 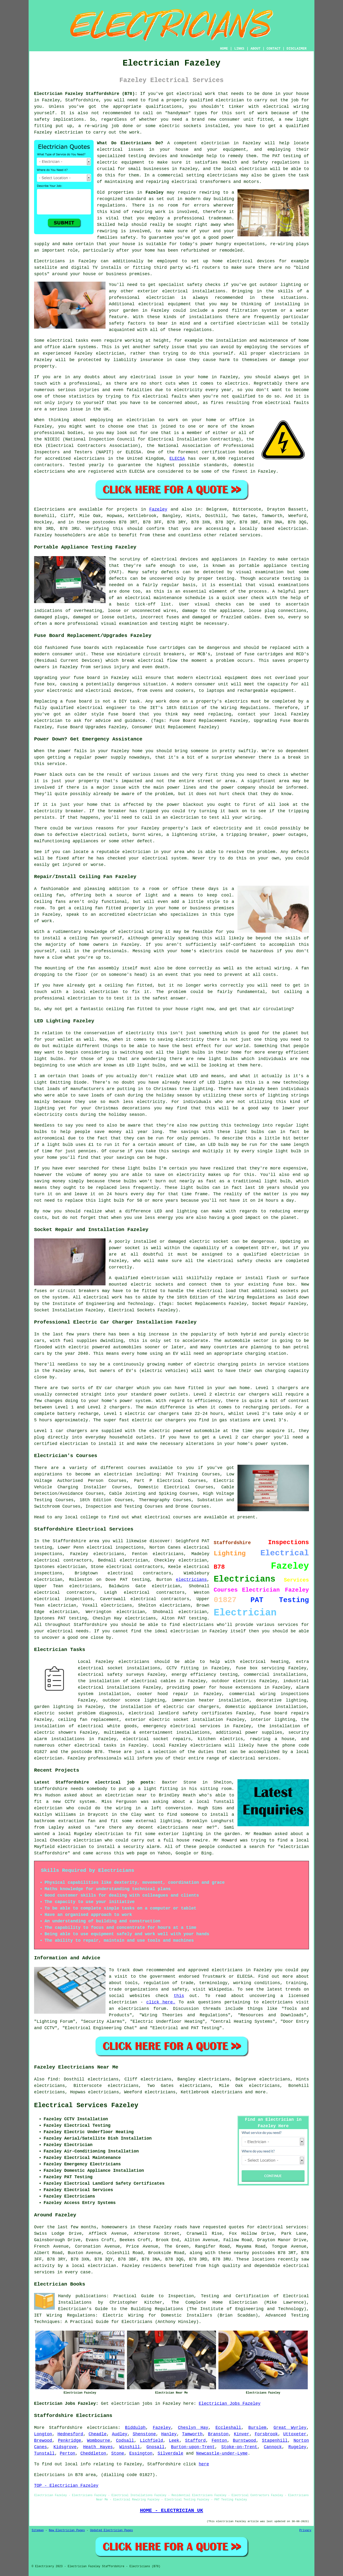 What do you see at coordinates (117, 2453) in the screenshot?
I see `Stone` at bounding box center [117, 2453].